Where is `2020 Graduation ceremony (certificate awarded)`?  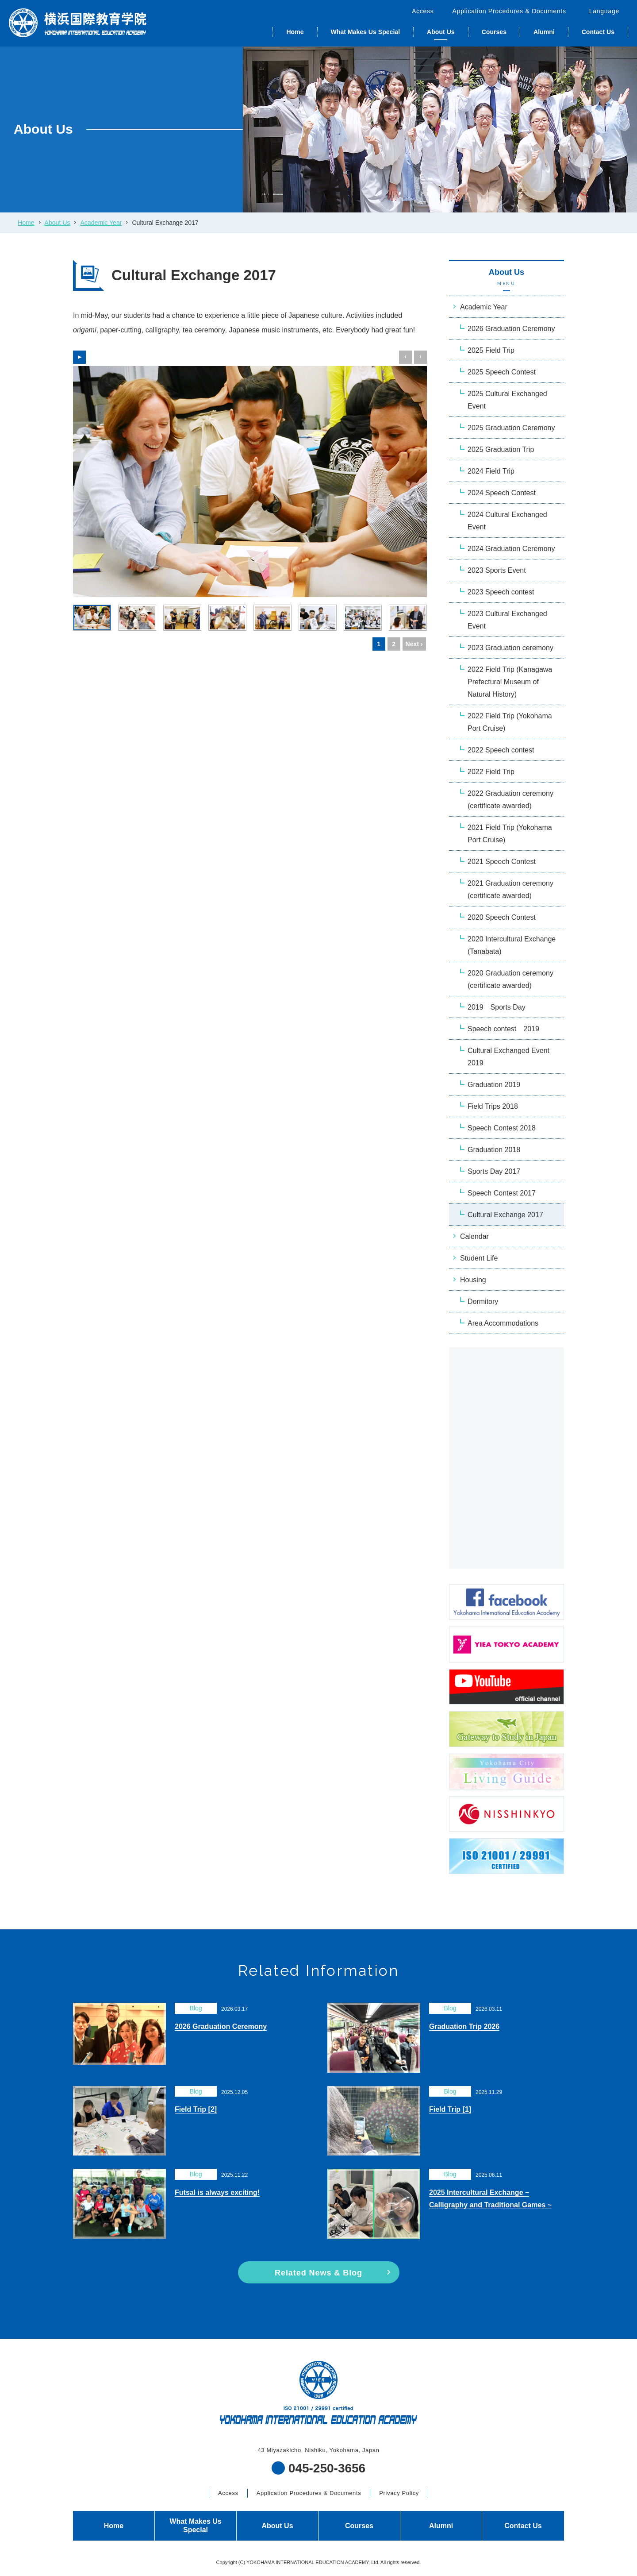 2020 Graduation ceremony (certificate awarded) is located at coordinates (510, 979).